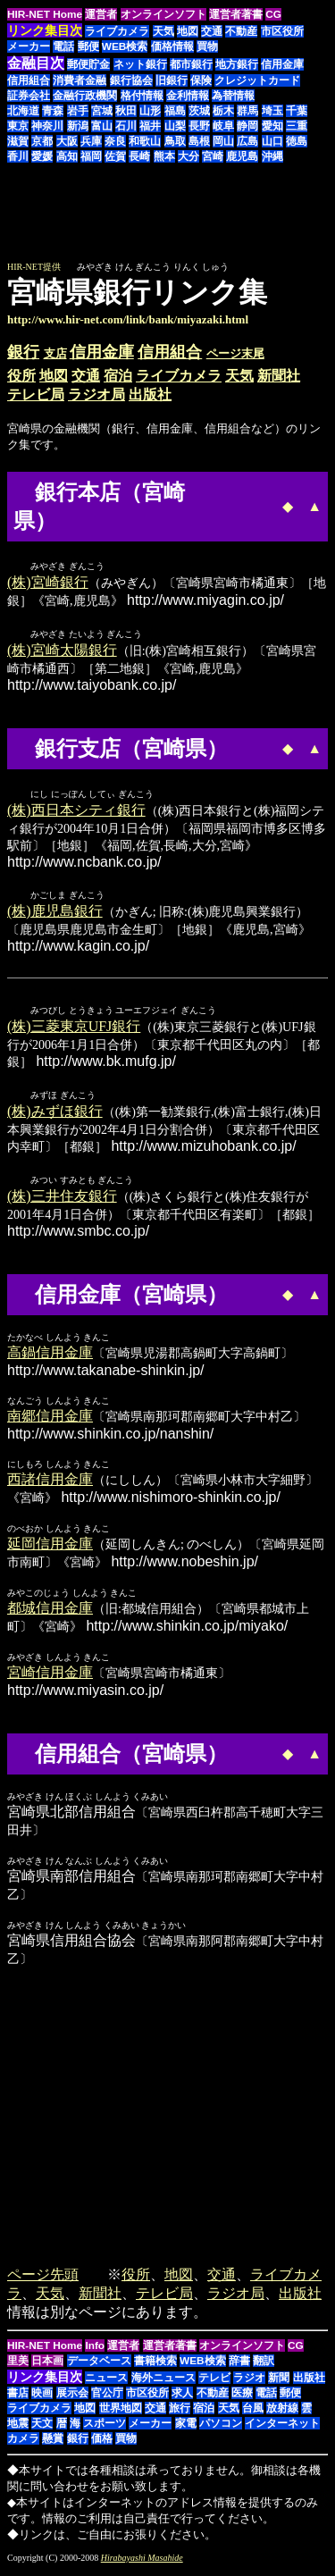 The image size is (335, 2576). I want to click on 徳島, so click(296, 141).